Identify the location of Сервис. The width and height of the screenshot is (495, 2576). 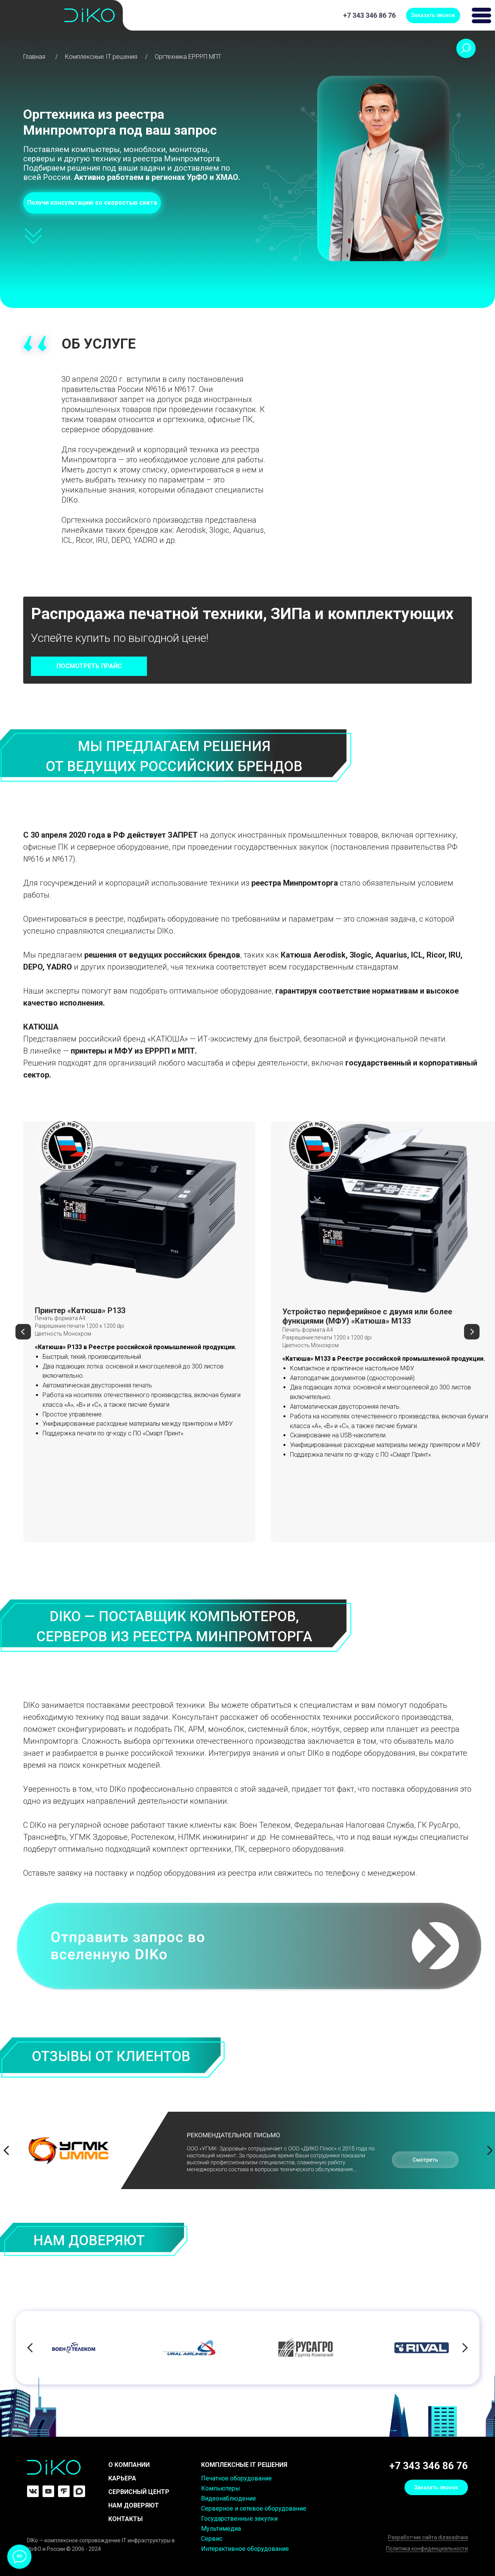
(211, 2538).